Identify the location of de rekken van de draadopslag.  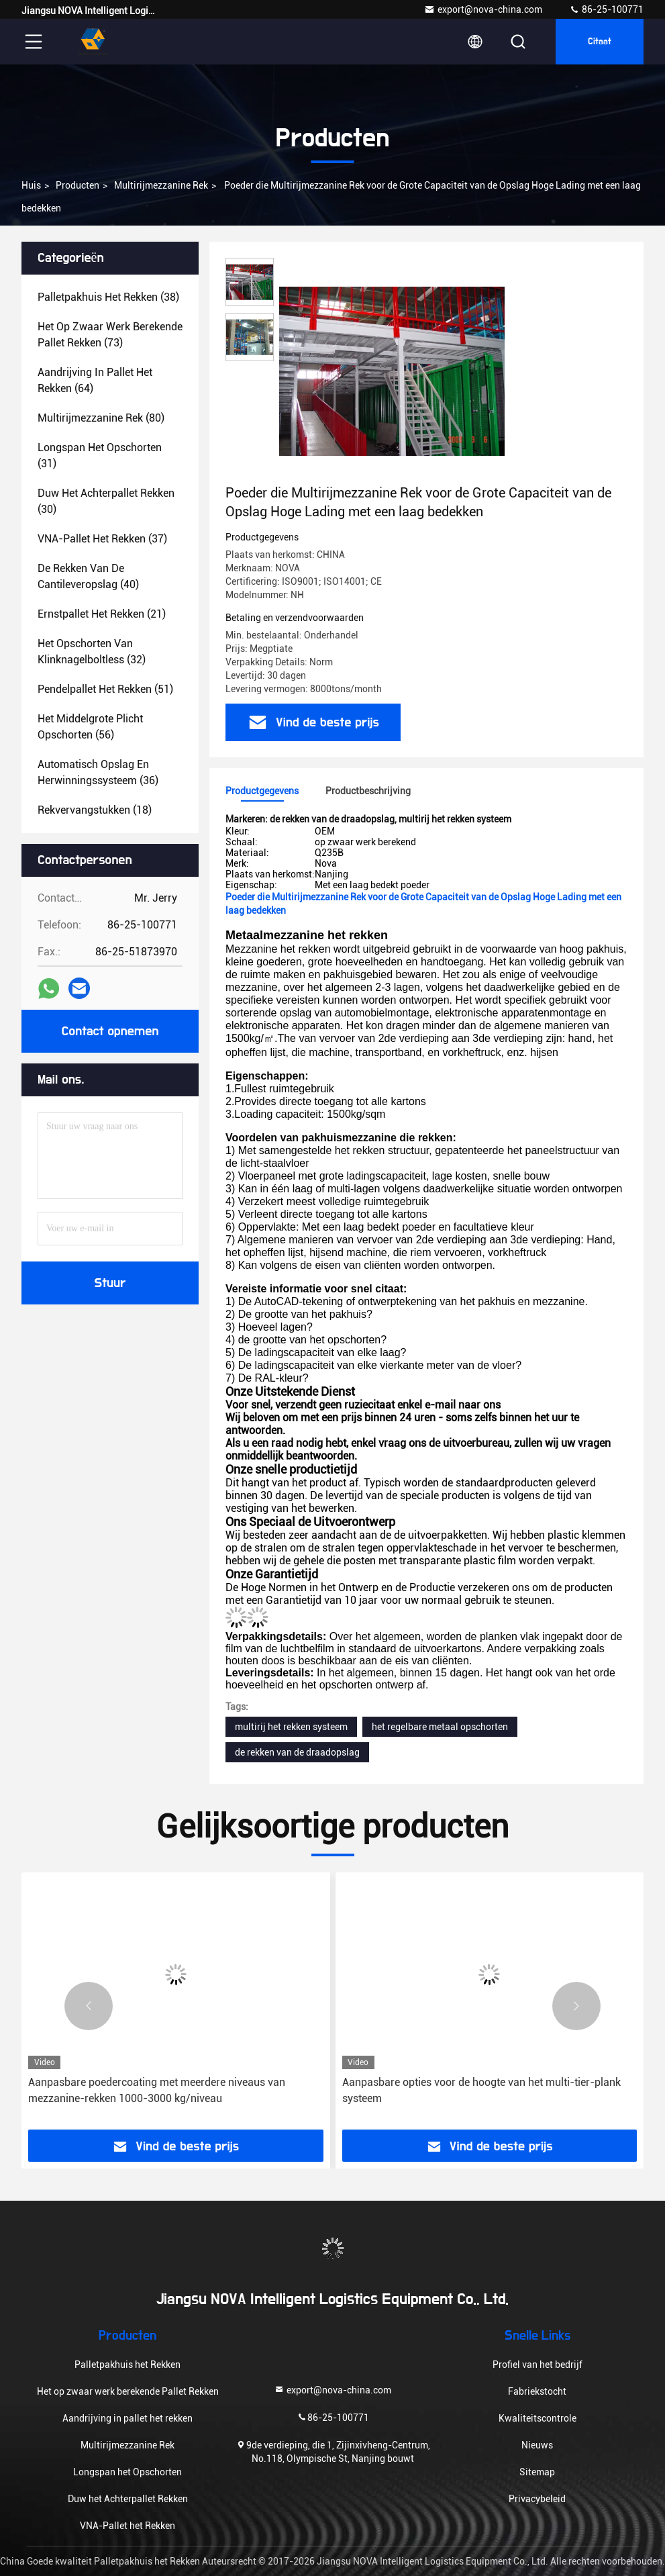
(297, 1752).